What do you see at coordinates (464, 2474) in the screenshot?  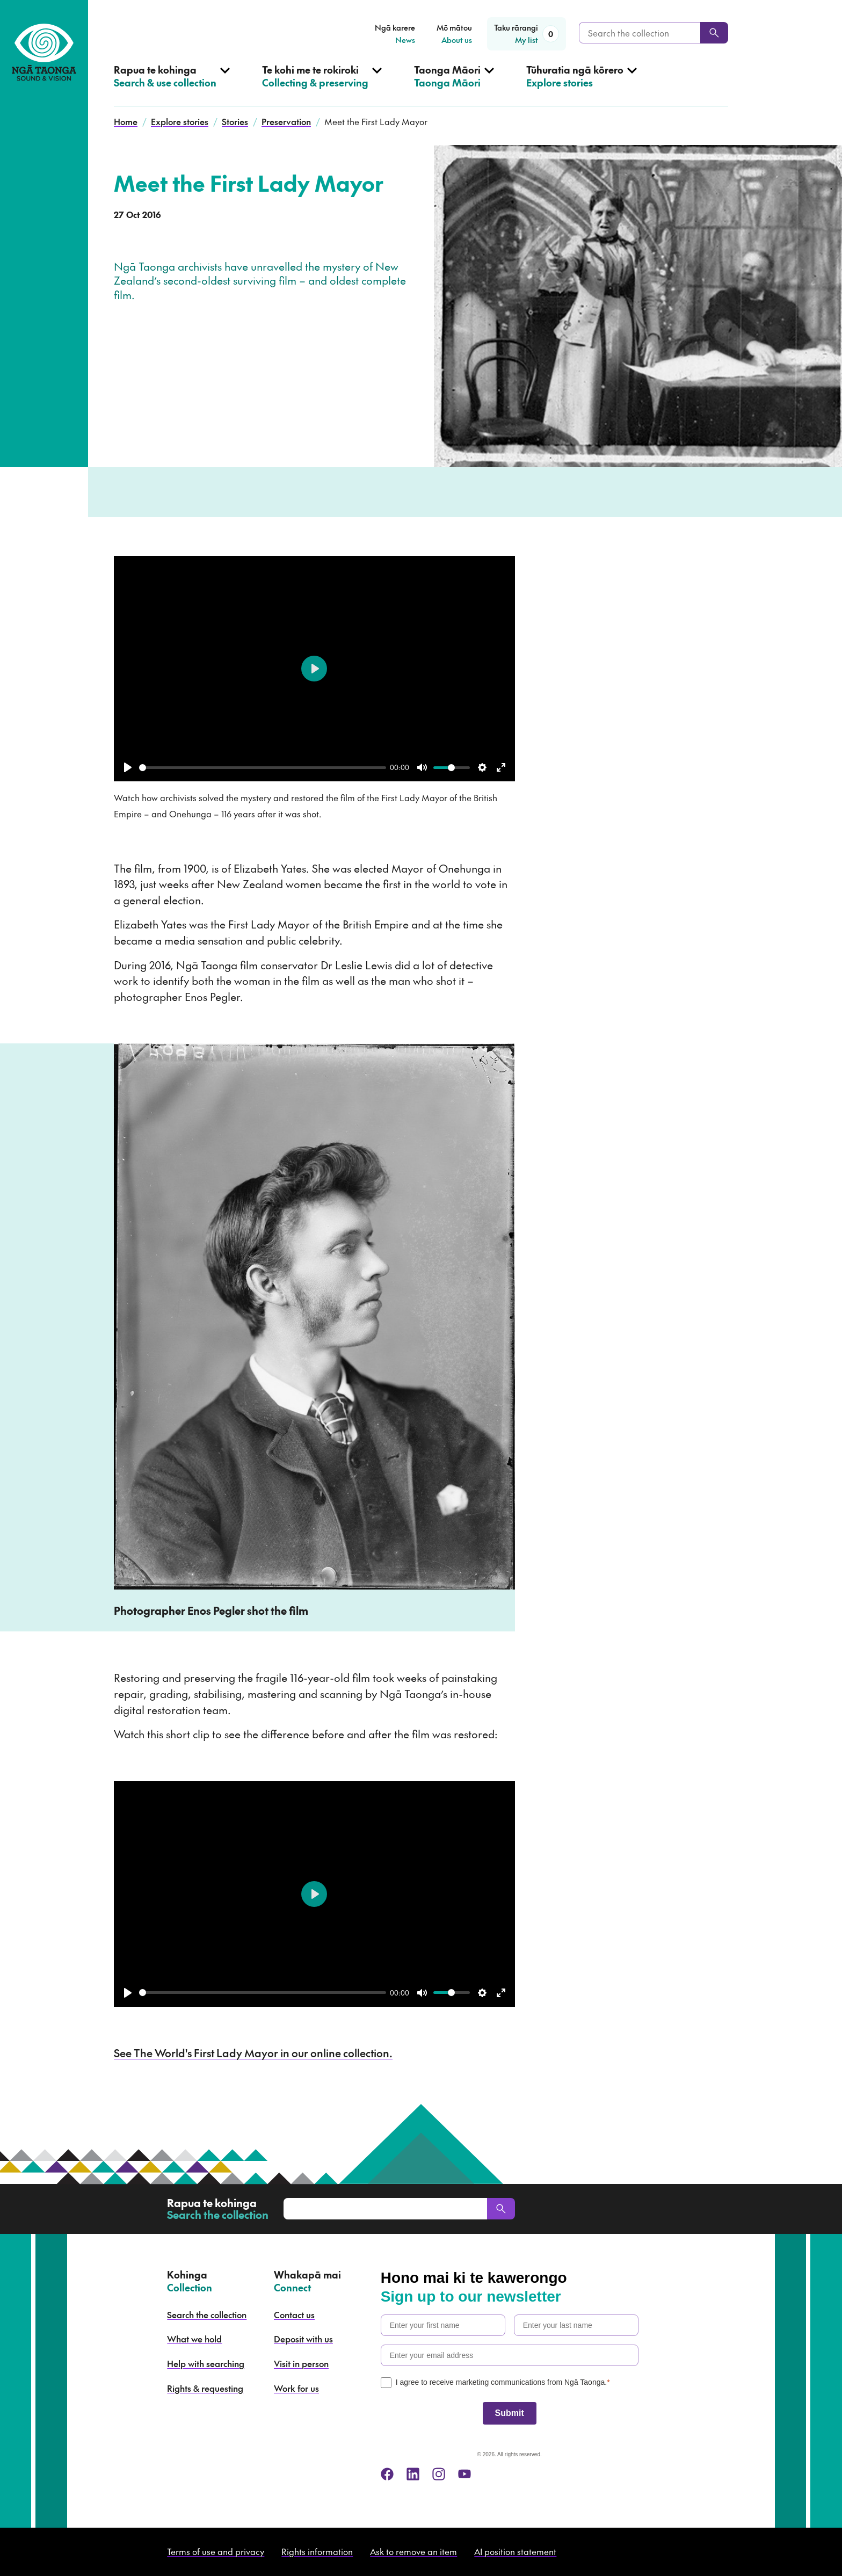 I see `[youtube]` at bounding box center [464, 2474].